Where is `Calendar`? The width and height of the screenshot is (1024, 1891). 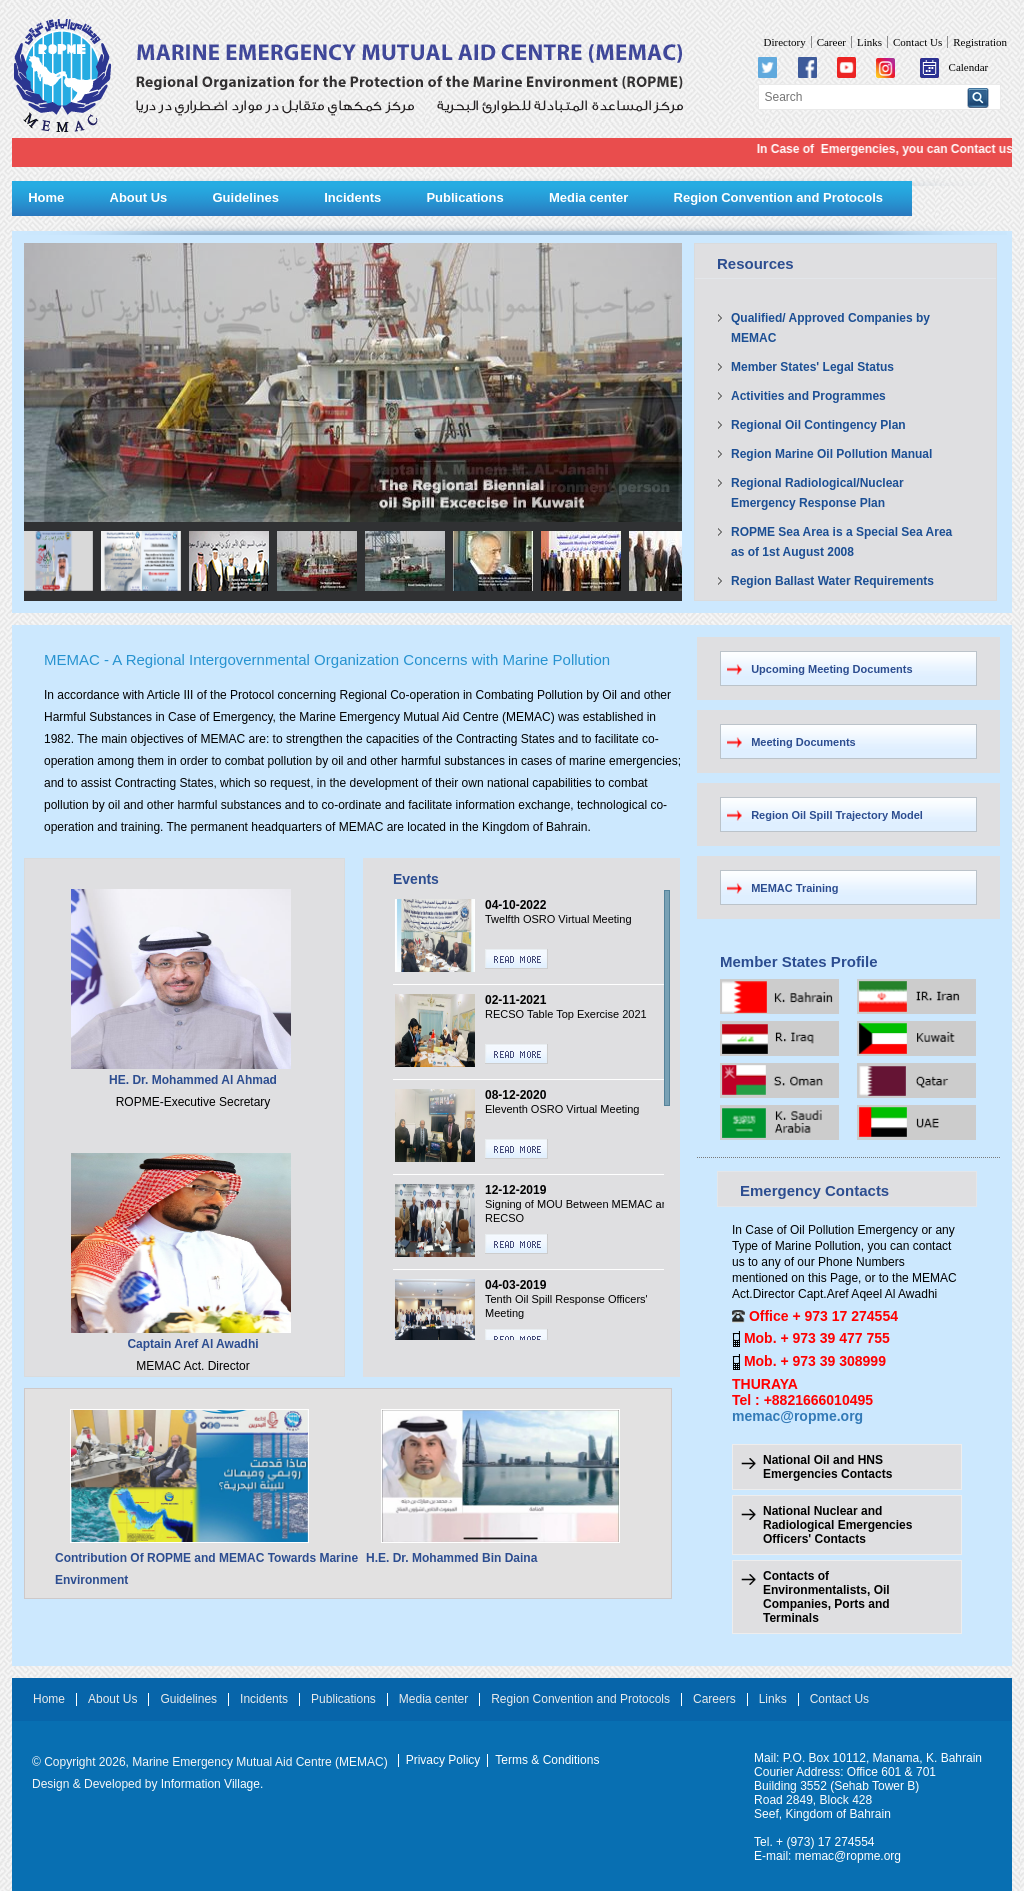 Calendar is located at coordinates (954, 67).